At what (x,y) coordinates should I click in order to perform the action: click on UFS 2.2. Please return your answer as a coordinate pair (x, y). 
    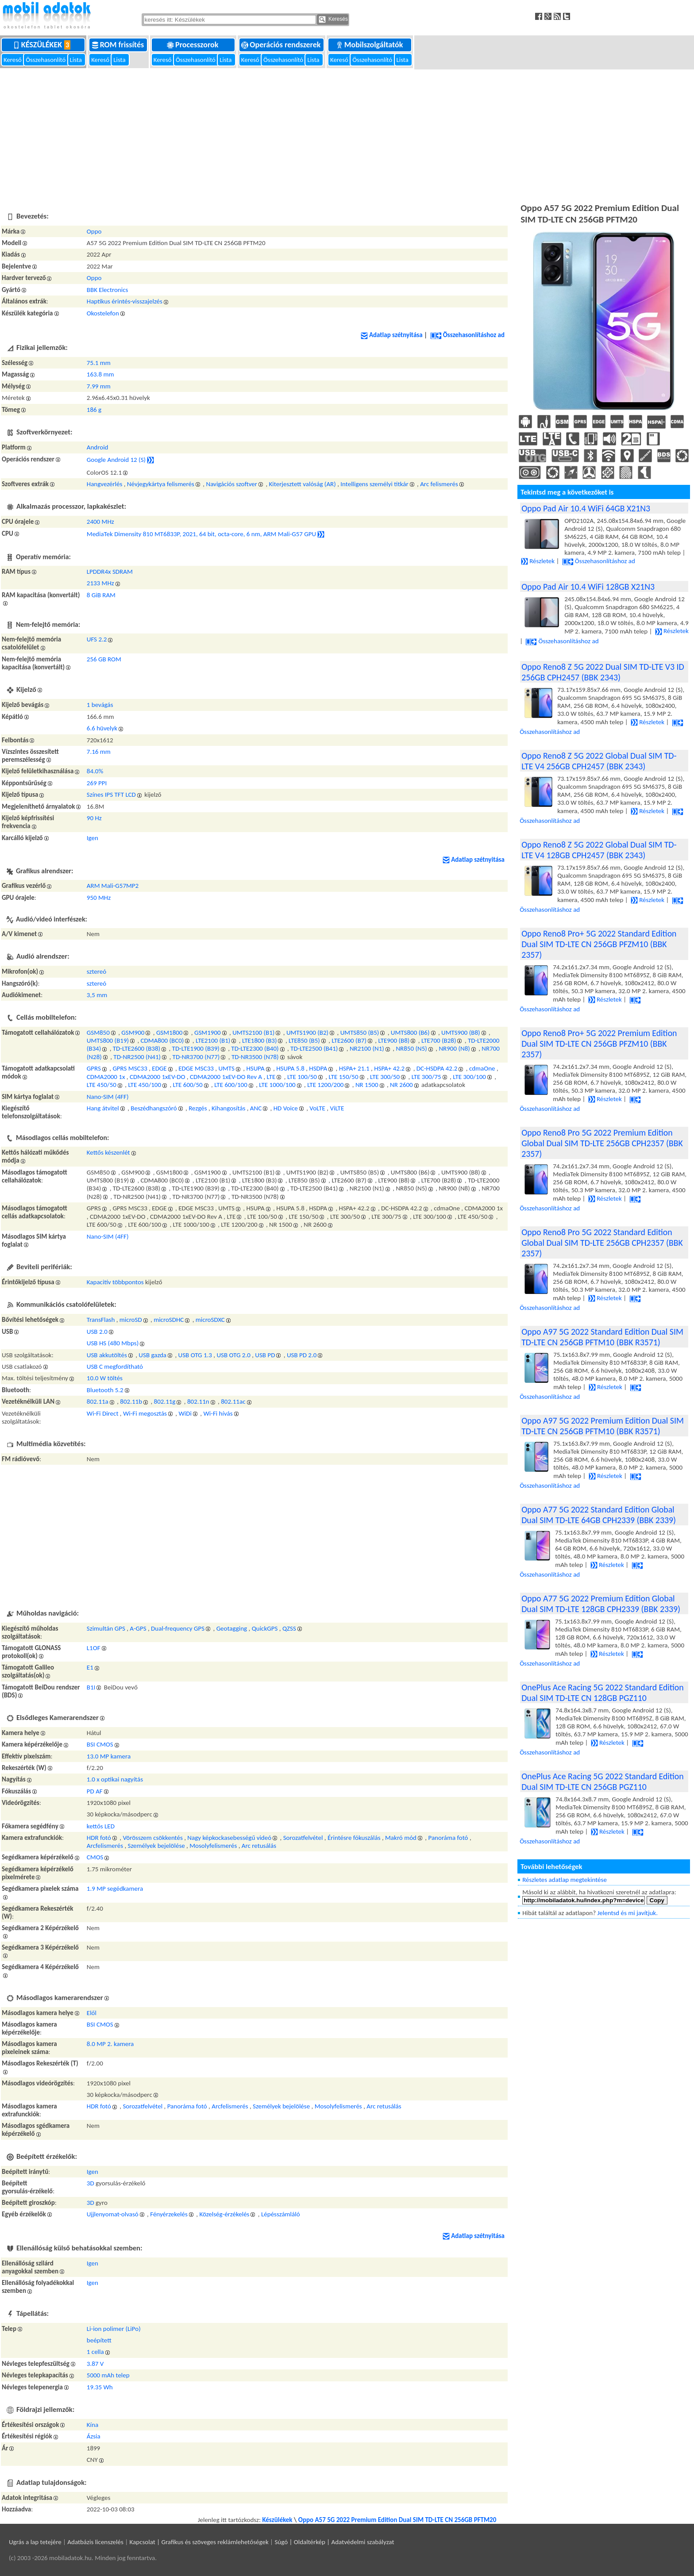
    Looking at the image, I should click on (97, 639).